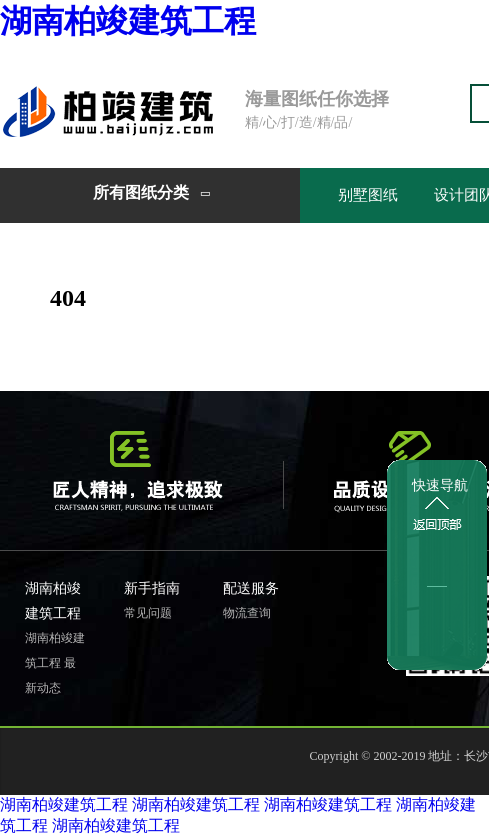 Image resolution: width=489 pixels, height=837 pixels. Describe the element at coordinates (251, 588) in the screenshot. I see `配送服务` at that location.